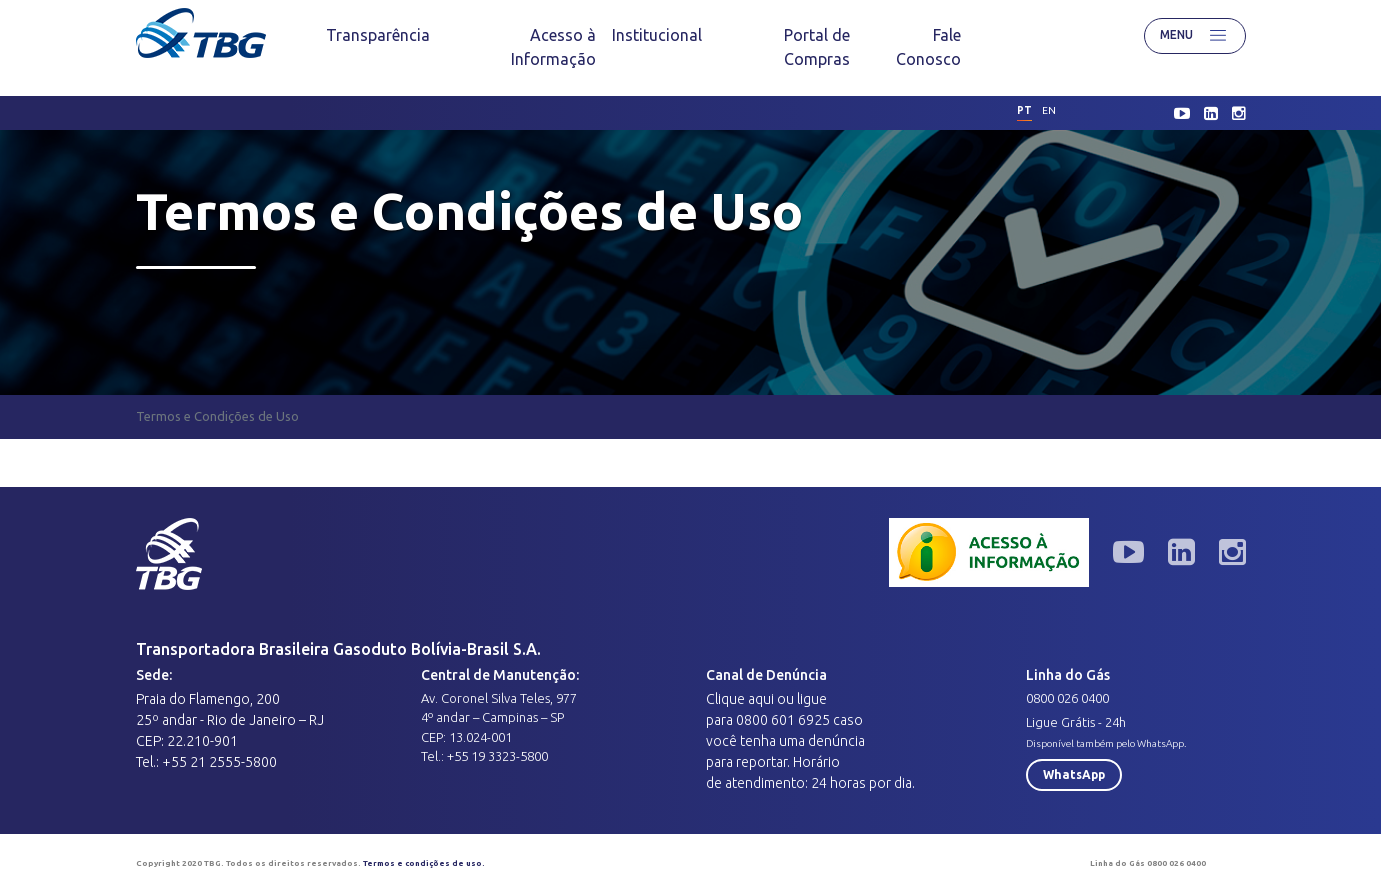 The width and height of the screenshot is (1381, 895). I want to click on WhatsApp, so click(1074, 774).